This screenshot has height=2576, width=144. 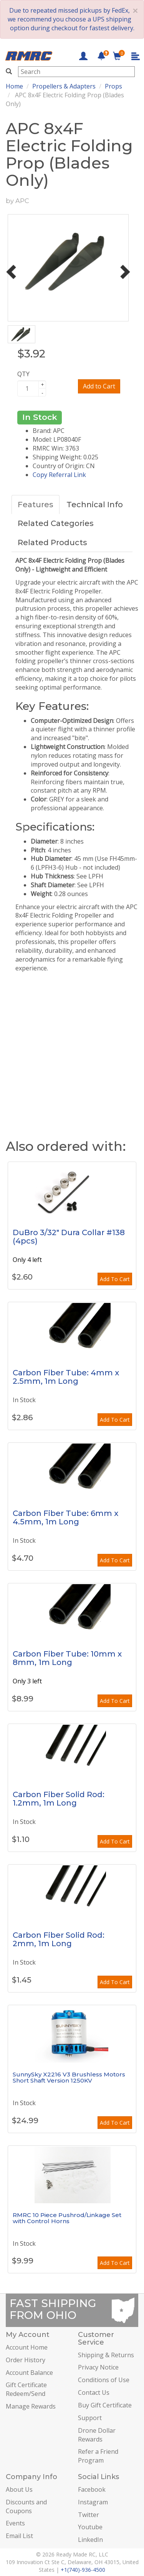 What do you see at coordinates (35, 504) in the screenshot?
I see `Features [tab]` at bounding box center [35, 504].